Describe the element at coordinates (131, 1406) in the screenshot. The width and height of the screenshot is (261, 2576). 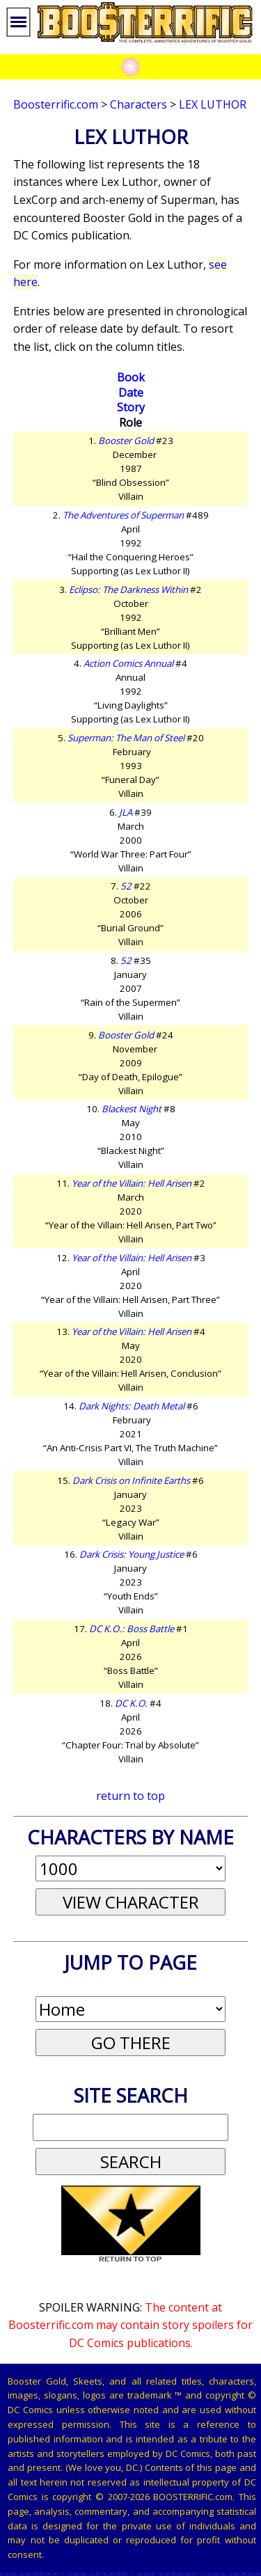
I see `Dark Nights: Death Metal` at that location.